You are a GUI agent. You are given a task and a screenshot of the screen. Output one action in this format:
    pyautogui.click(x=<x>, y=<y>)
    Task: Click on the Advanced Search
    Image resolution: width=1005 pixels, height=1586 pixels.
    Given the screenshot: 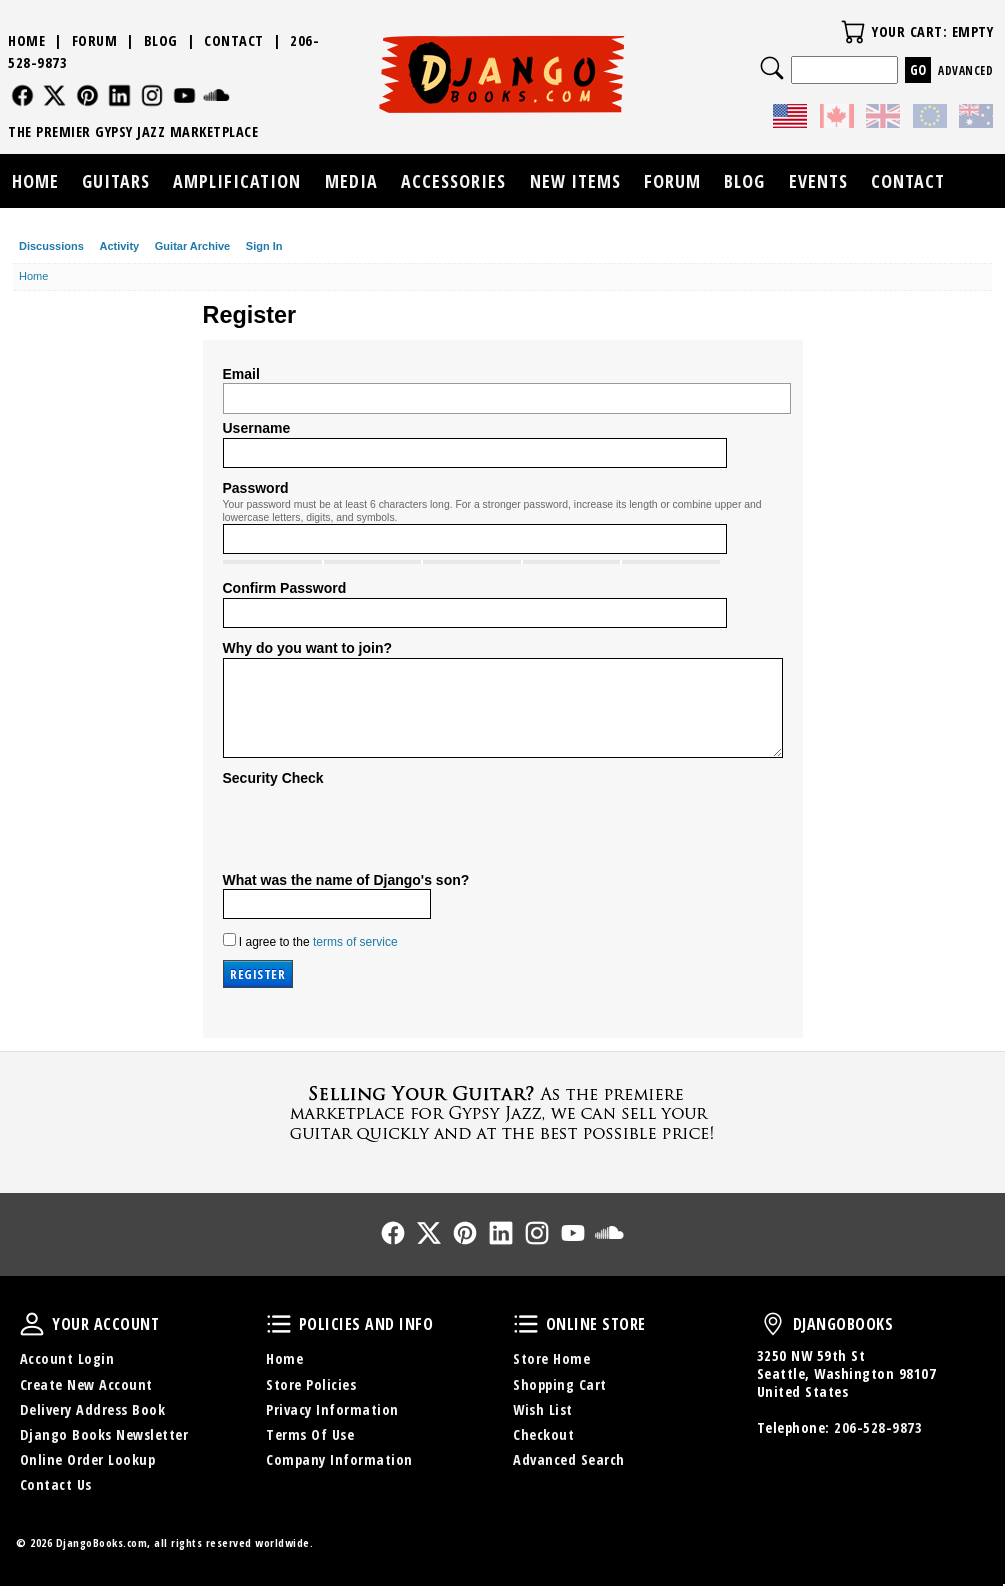 What is the action you would take?
    pyautogui.click(x=569, y=1459)
    